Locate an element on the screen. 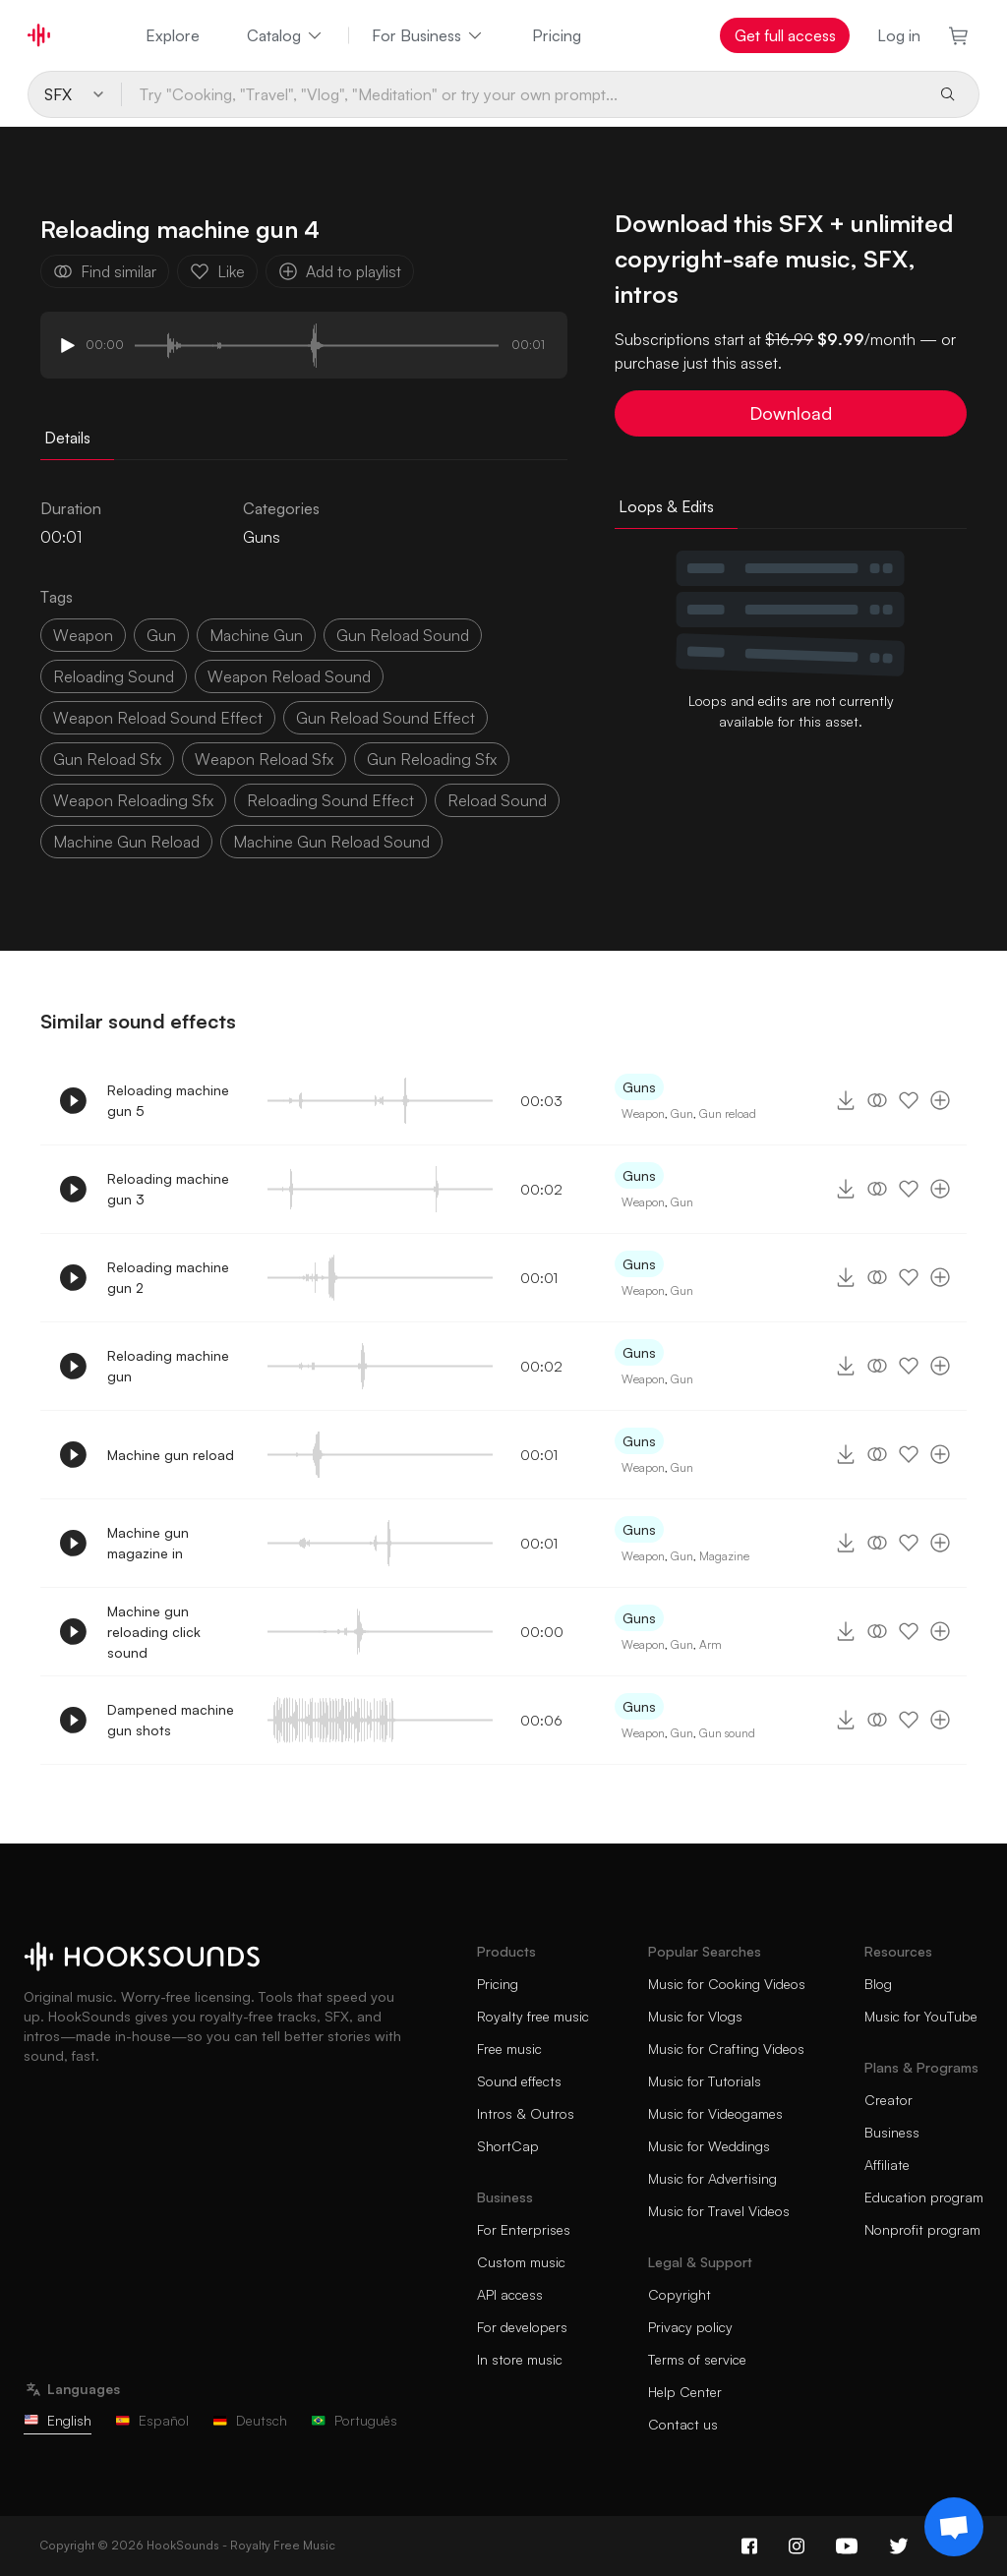  Español is located at coordinates (152, 2420).